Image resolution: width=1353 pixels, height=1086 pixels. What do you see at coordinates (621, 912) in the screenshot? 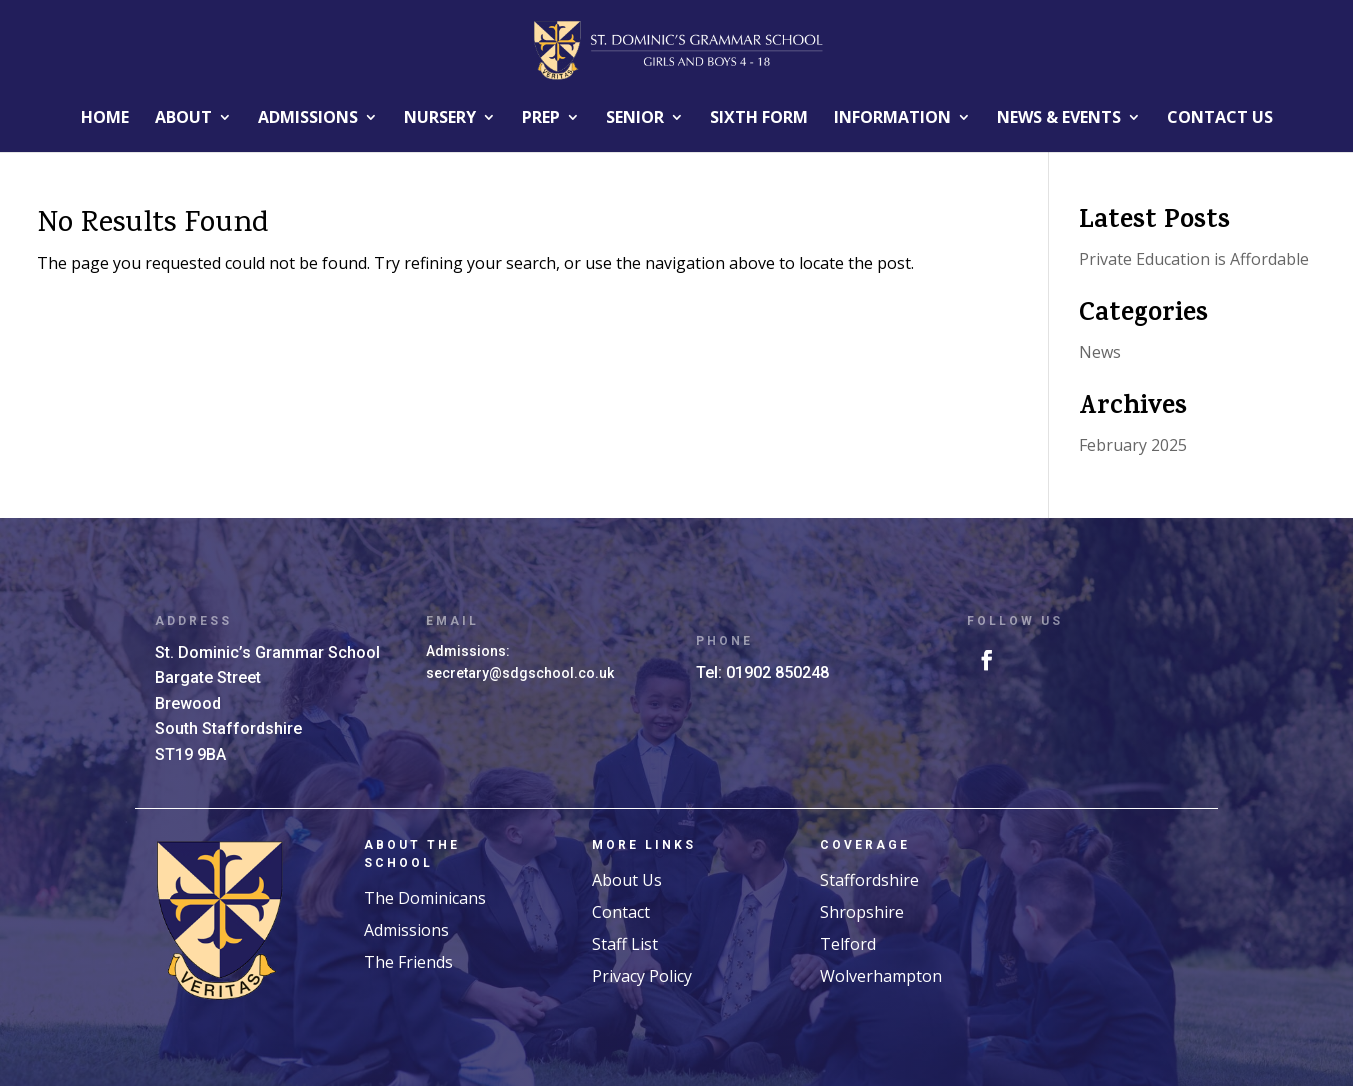
I see `Contact` at bounding box center [621, 912].